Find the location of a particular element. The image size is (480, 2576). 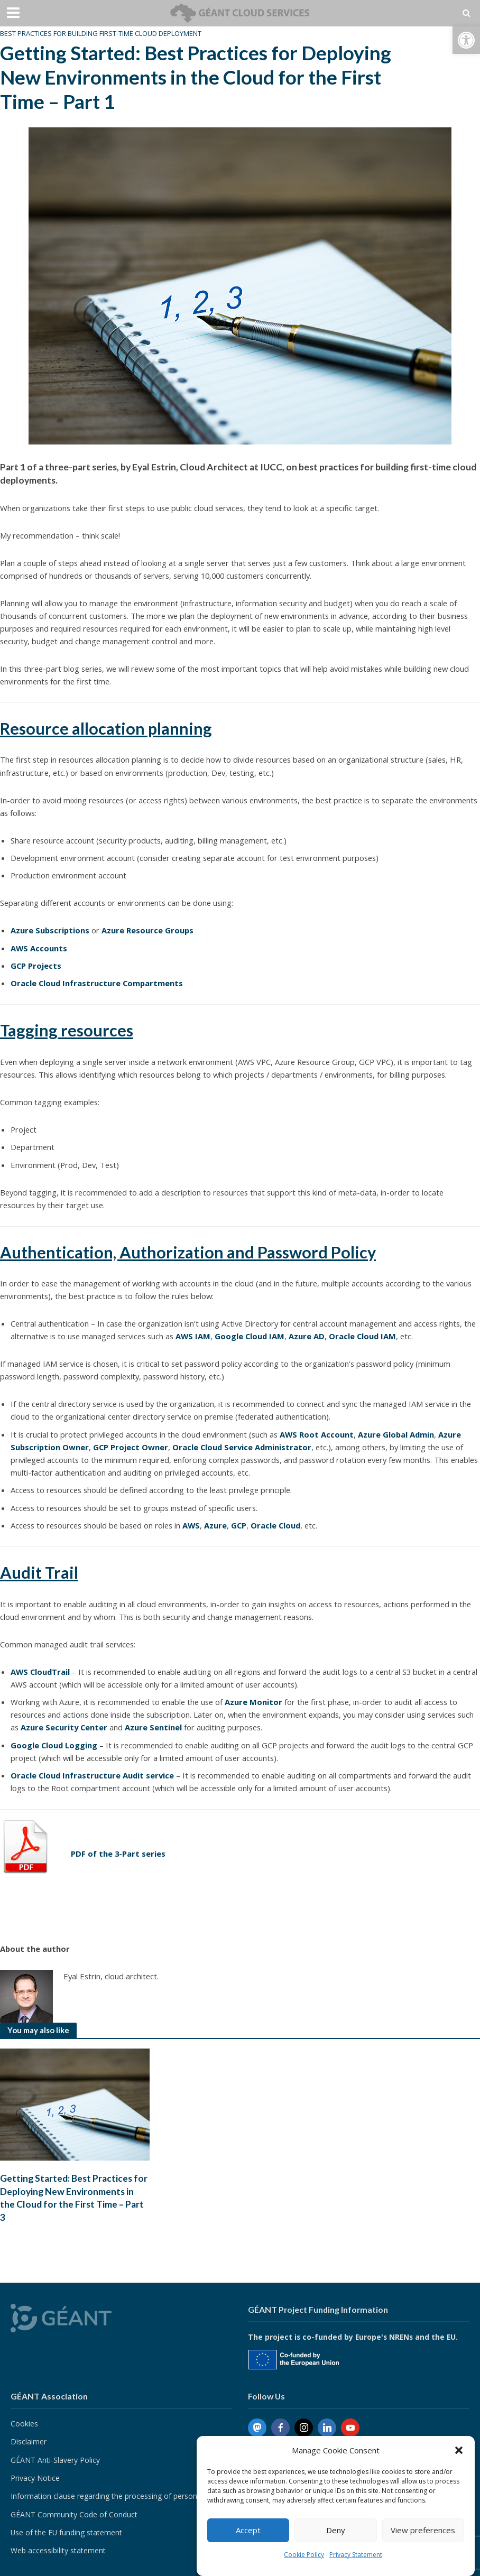

Information clause regarding the processing of personal data is located at coordinates (115, 2496).